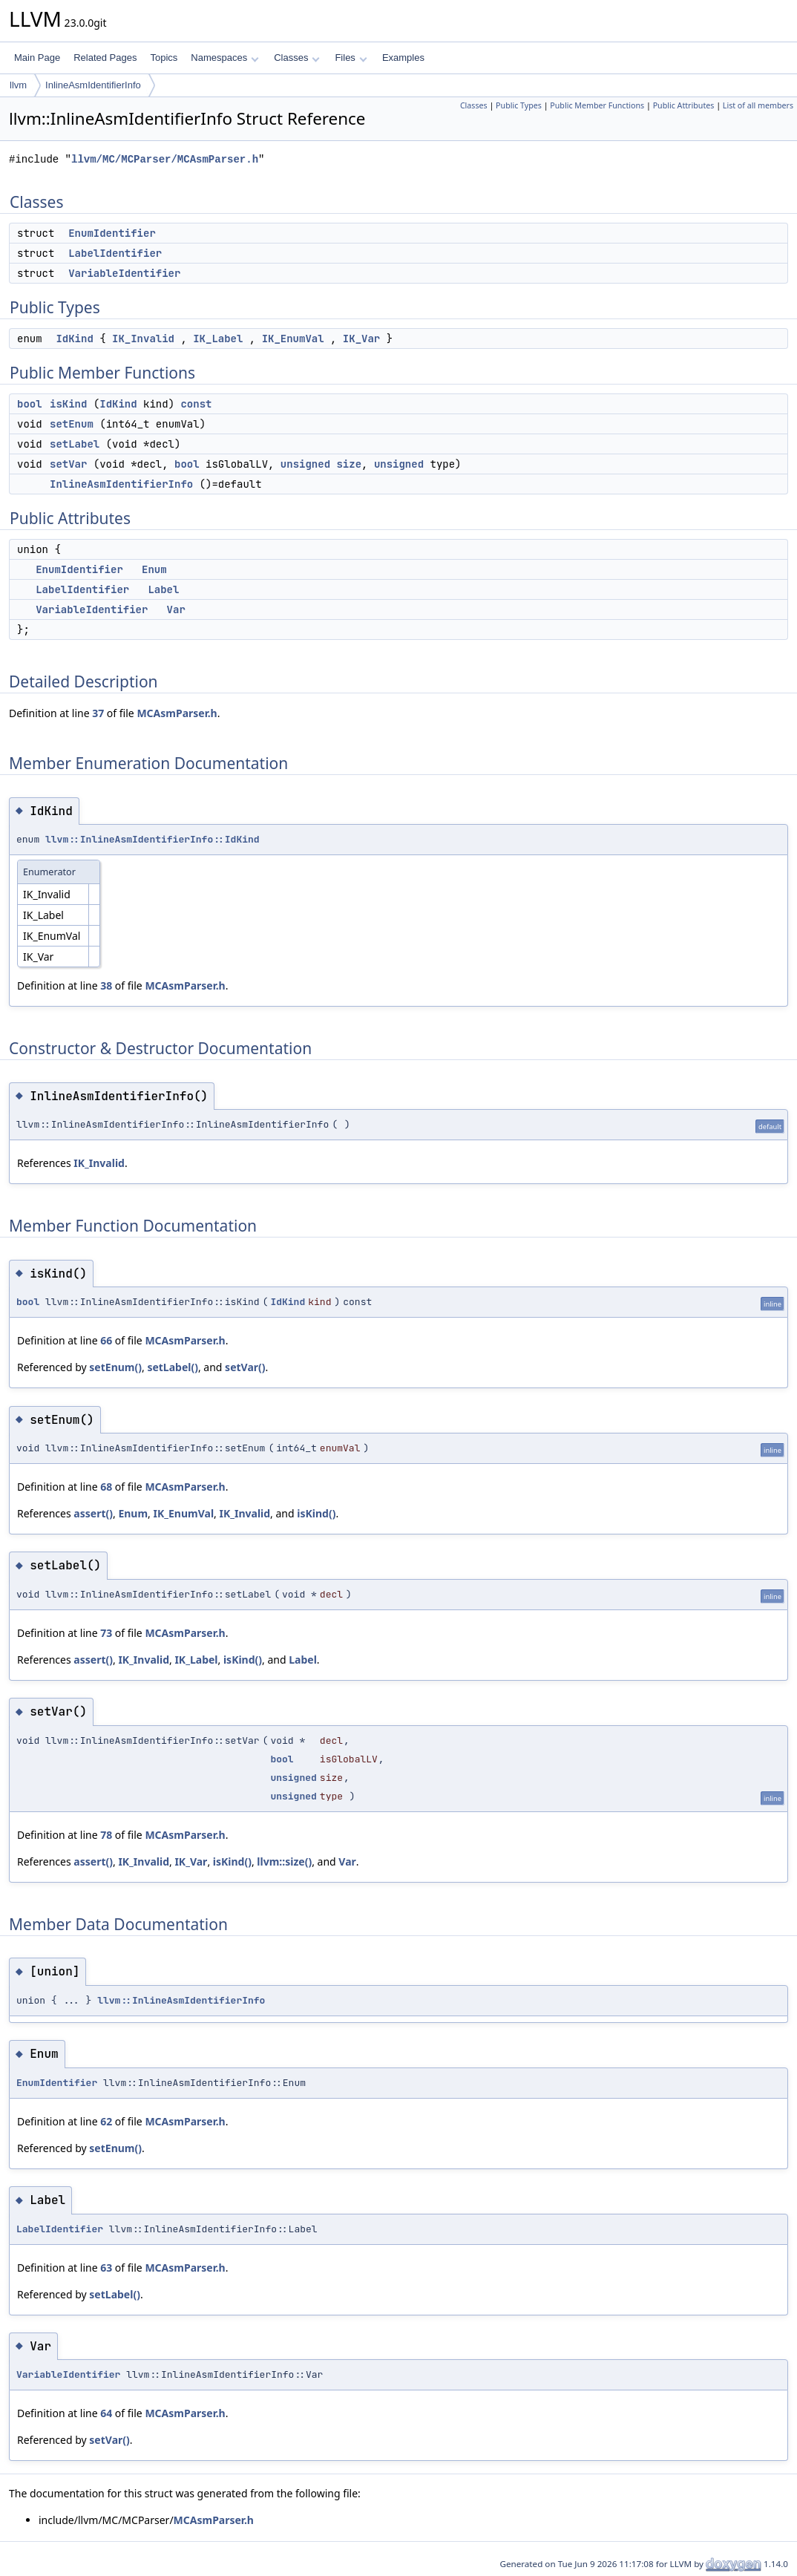 This screenshot has height=2576, width=797. What do you see at coordinates (297, 57) in the screenshot?
I see `Classes` at bounding box center [297, 57].